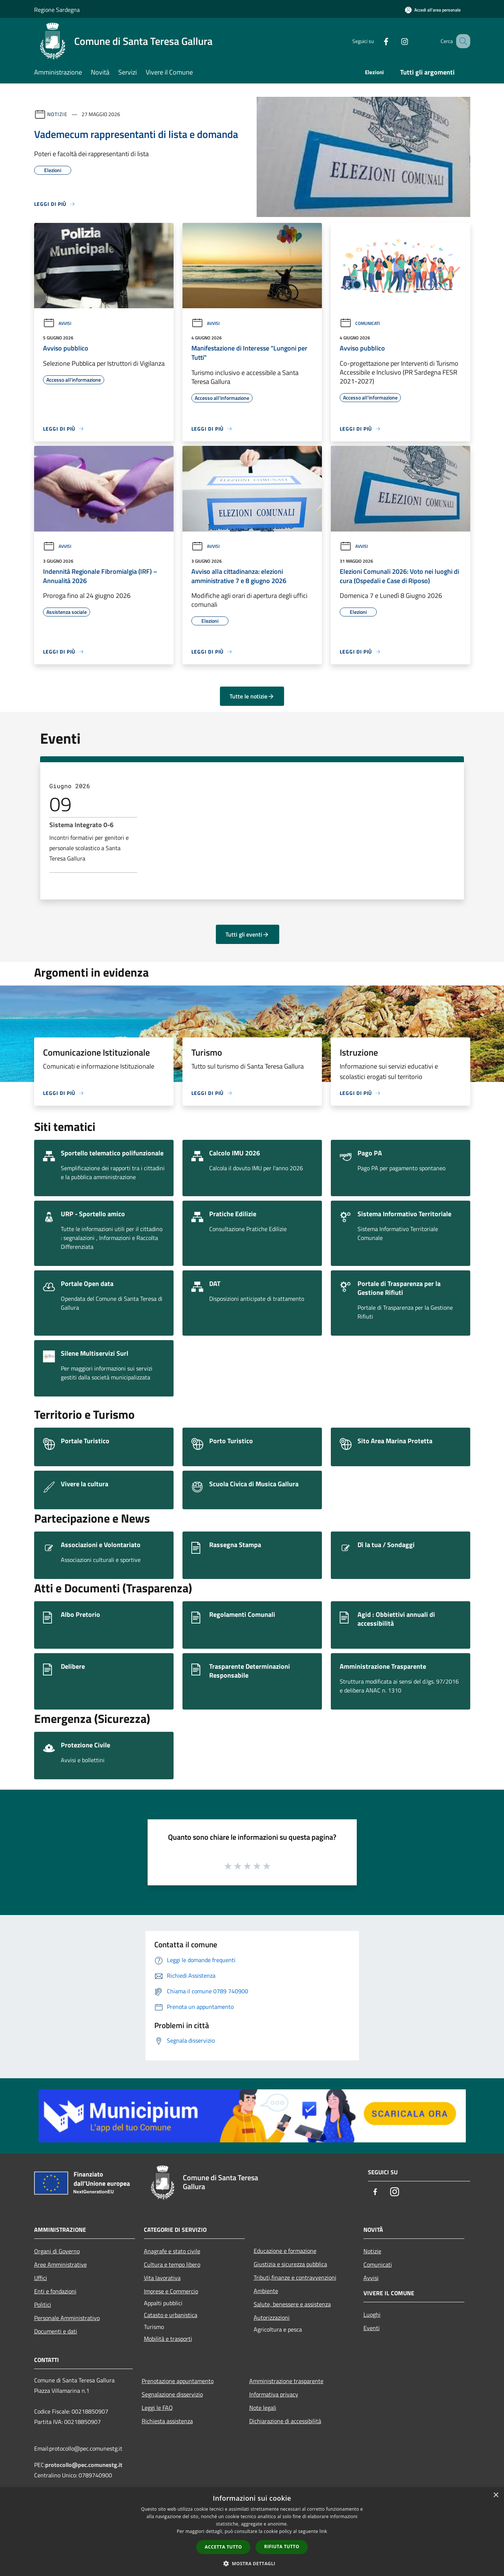 The width and height of the screenshot is (504, 2576). What do you see at coordinates (285, 2250) in the screenshot?
I see `Educazione e formazione` at bounding box center [285, 2250].